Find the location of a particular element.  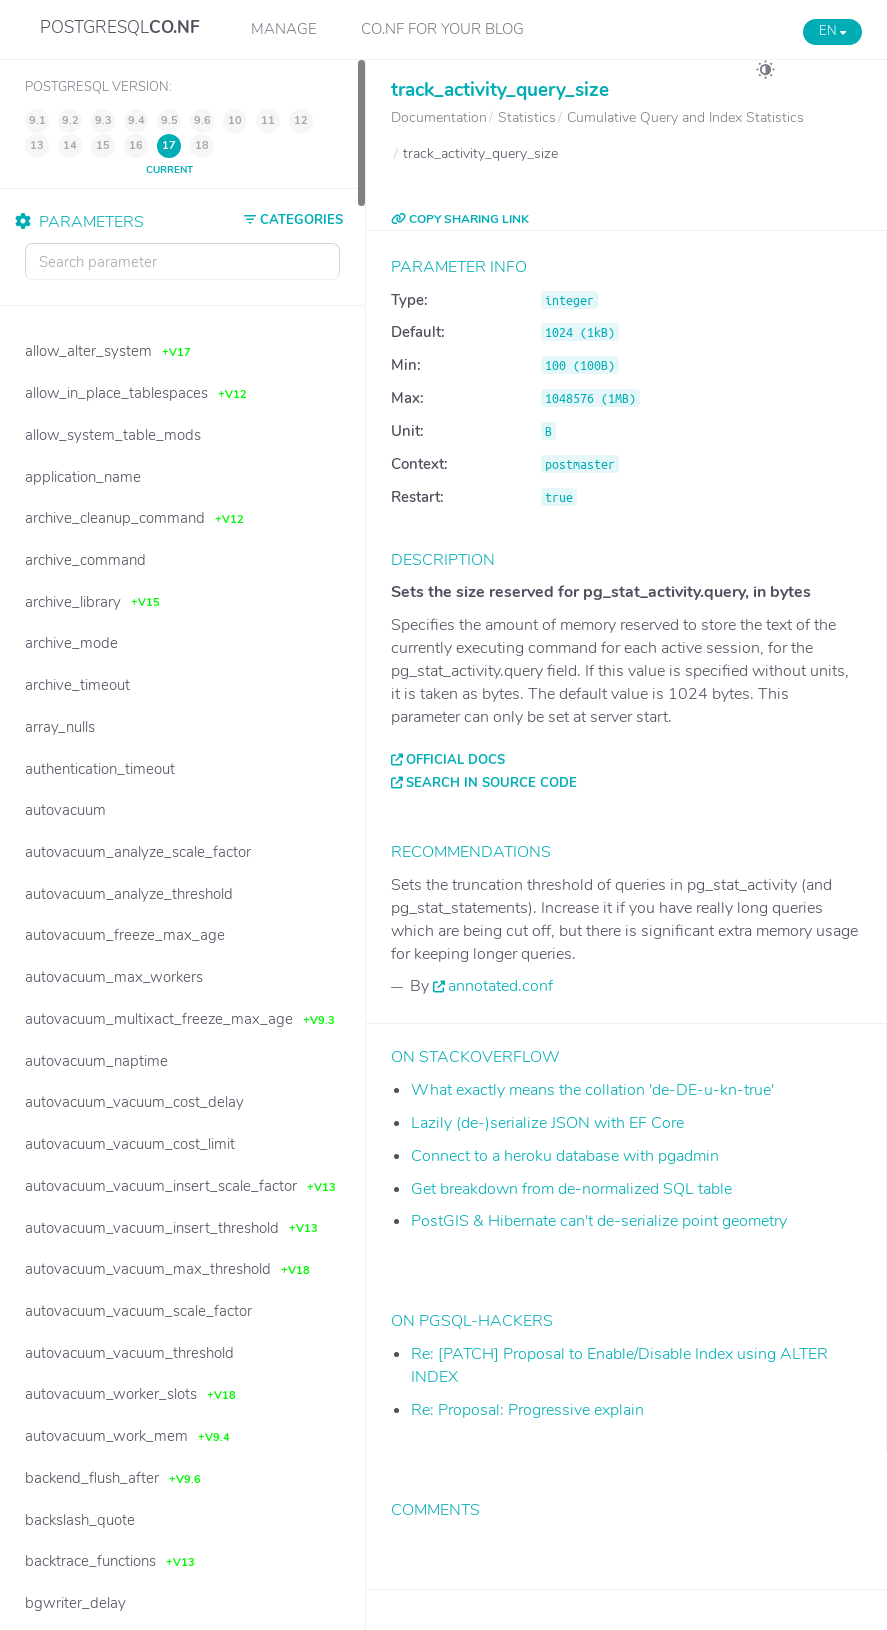

Lazily (de-)serialize JSON with EF Core is located at coordinates (547, 1123).